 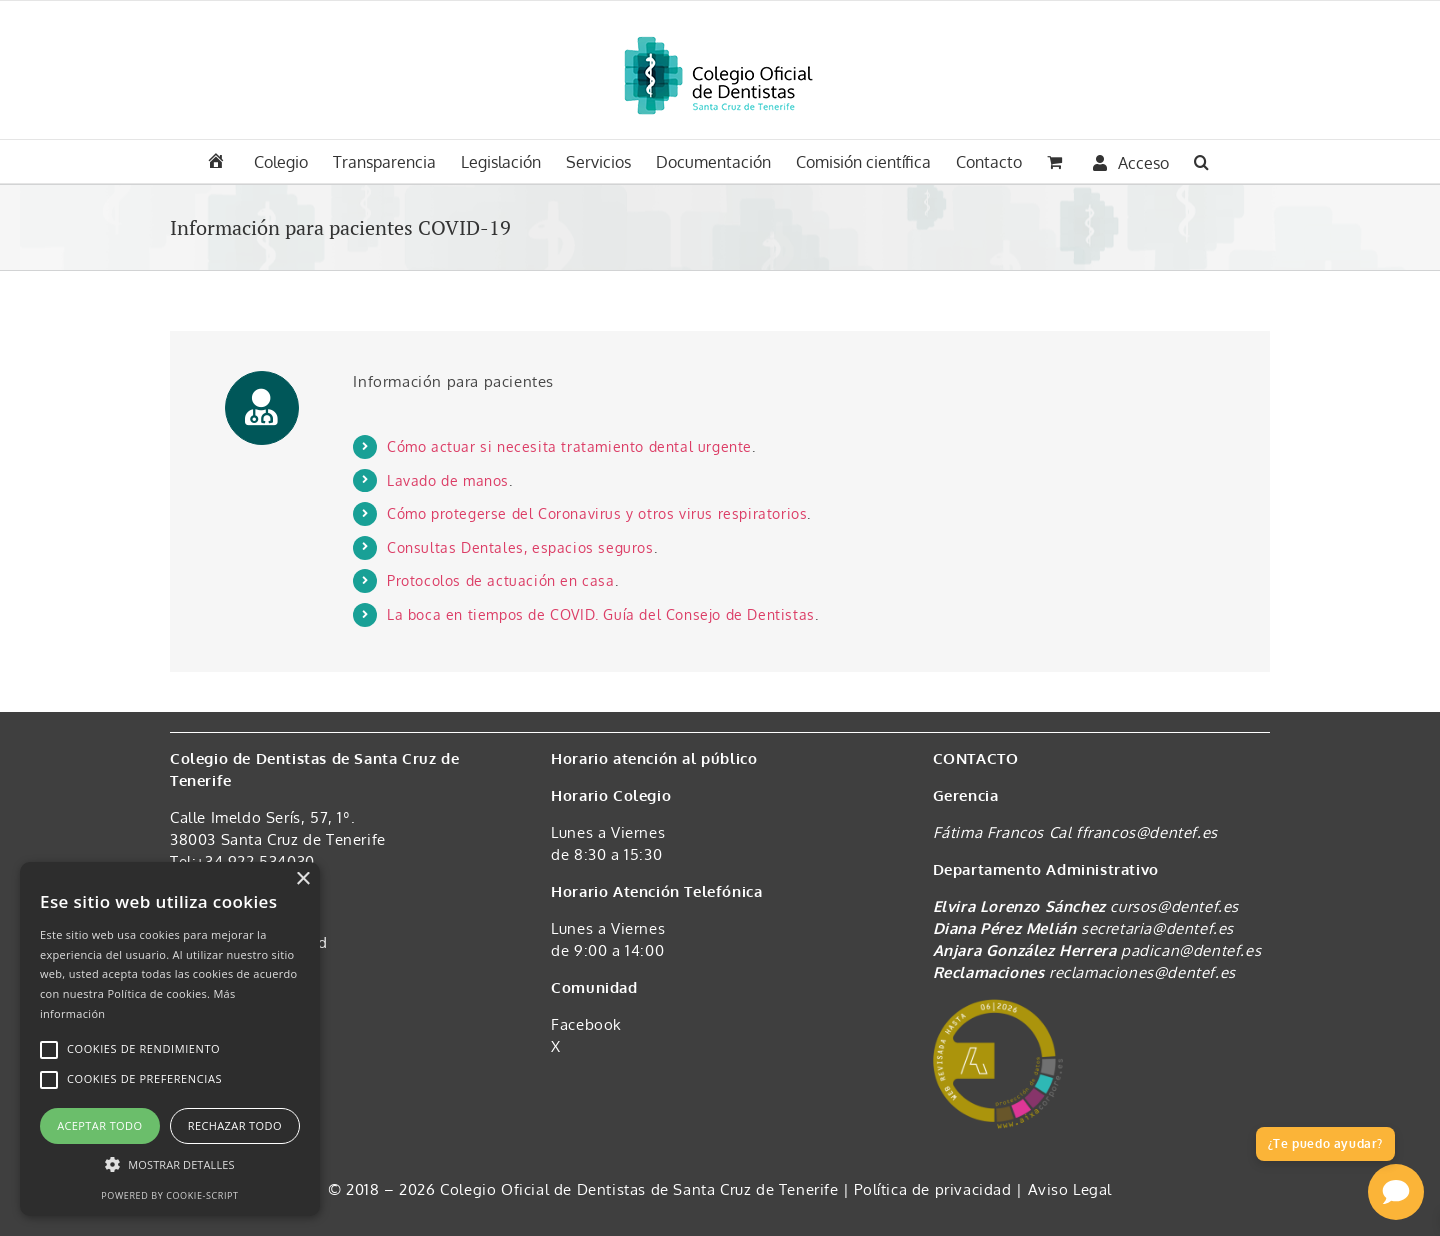 What do you see at coordinates (1070, 1189) in the screenshot?
I see `Aviso Legal` at bounding box center [1070, 1189].